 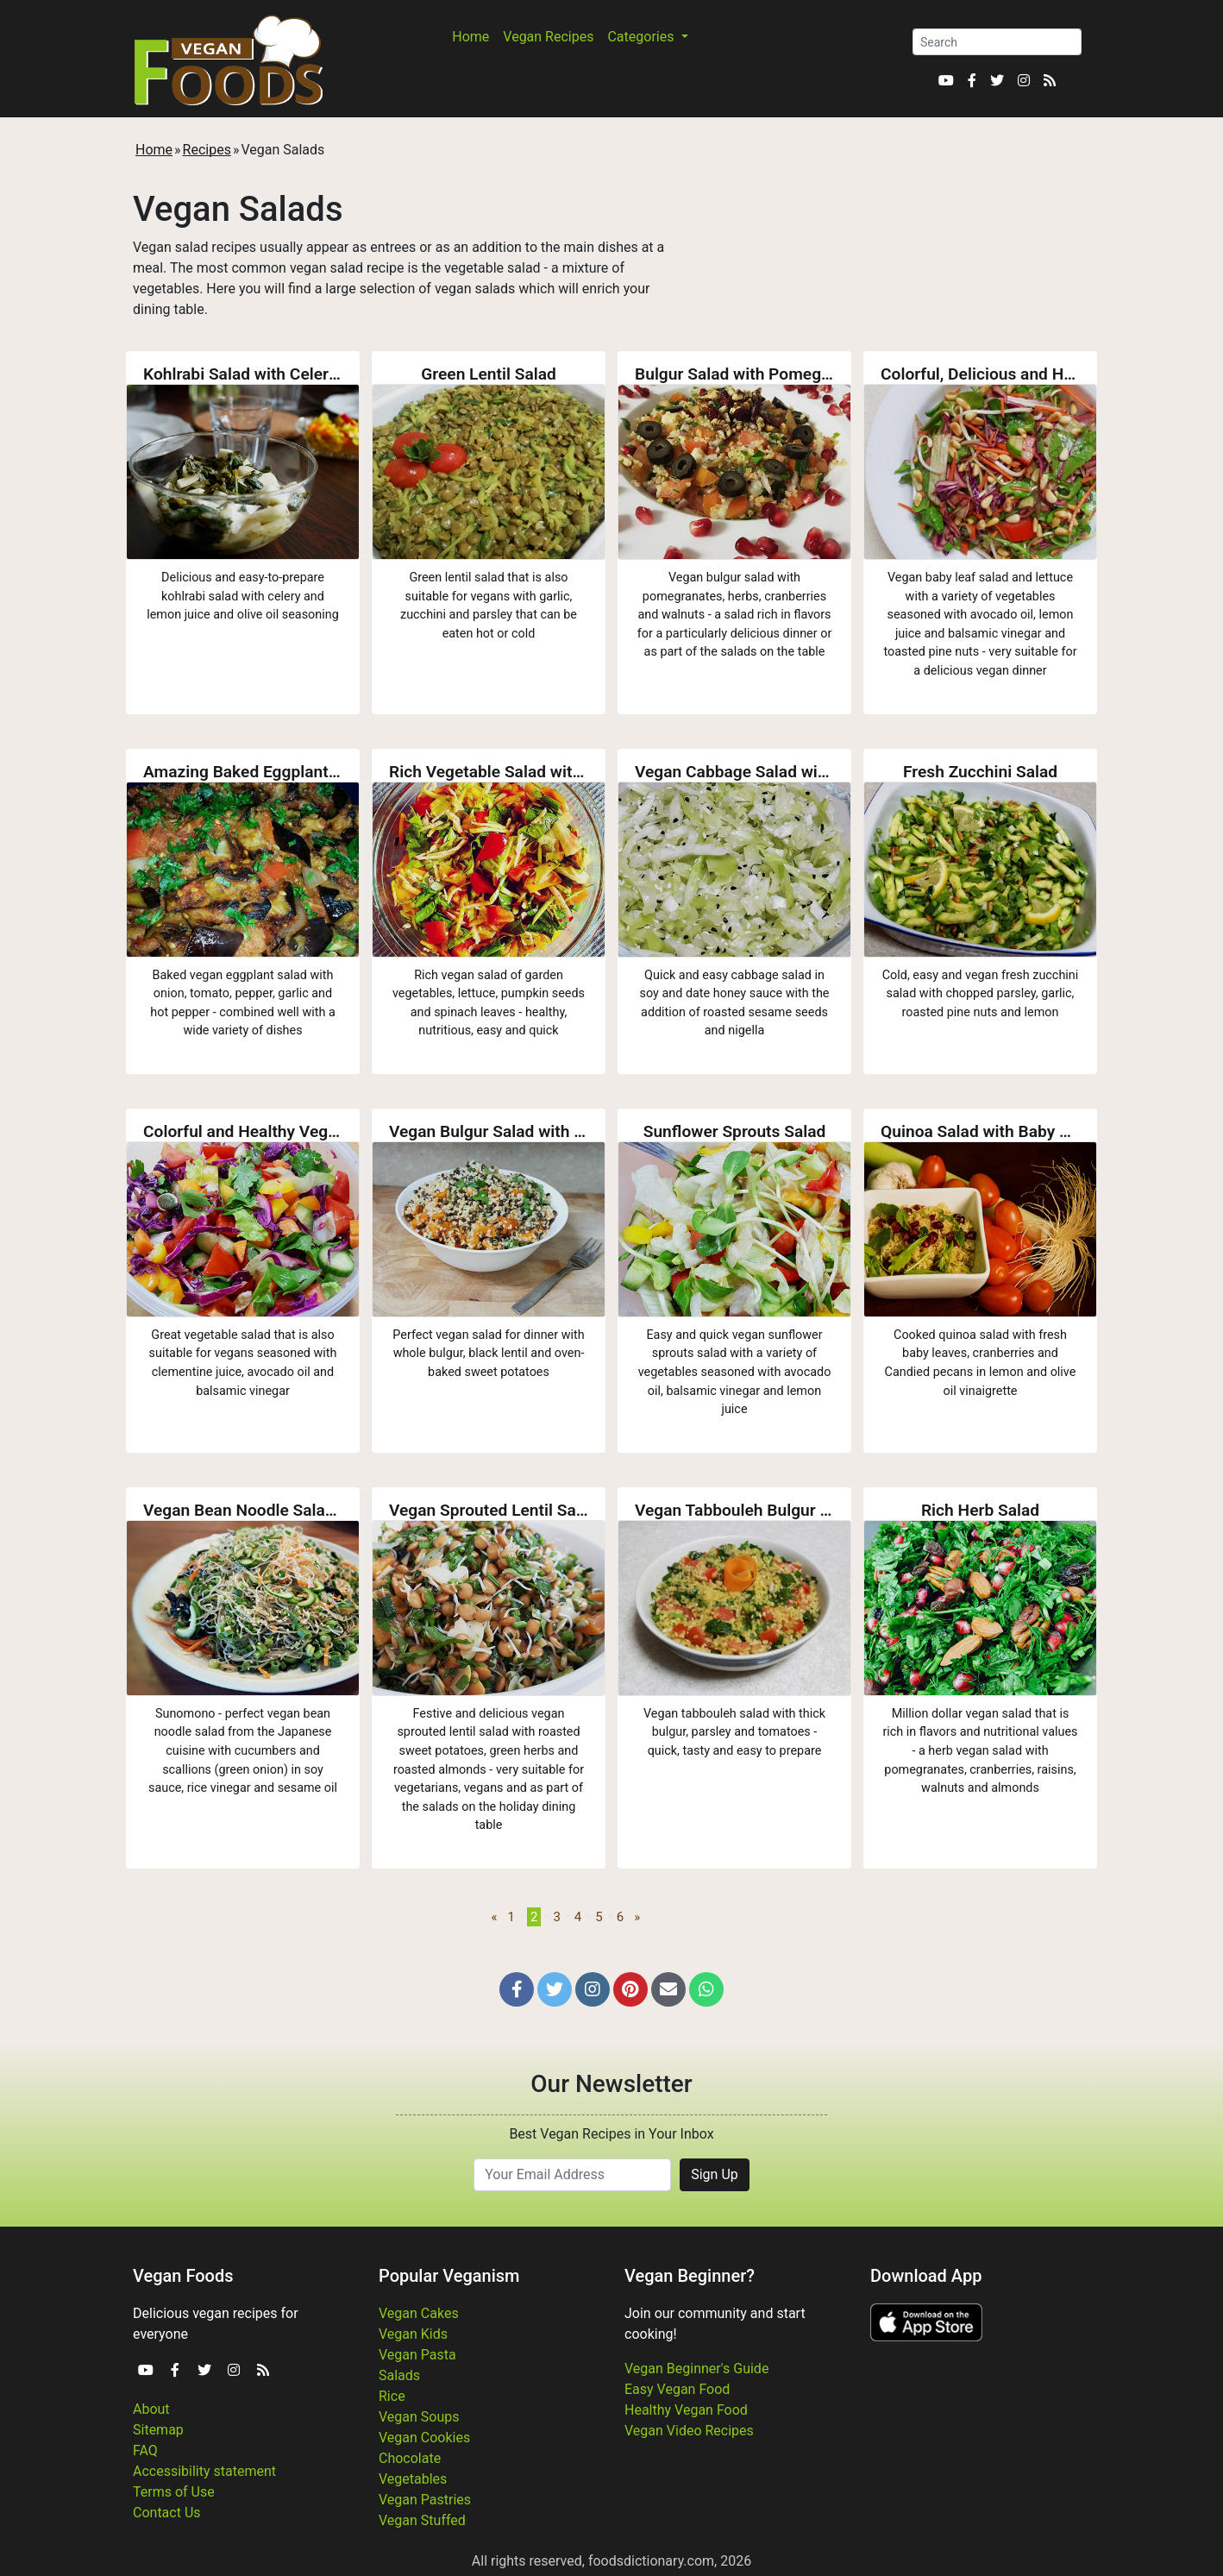 I want to click on Vegan Cakes, so click(x=419, y=2313).